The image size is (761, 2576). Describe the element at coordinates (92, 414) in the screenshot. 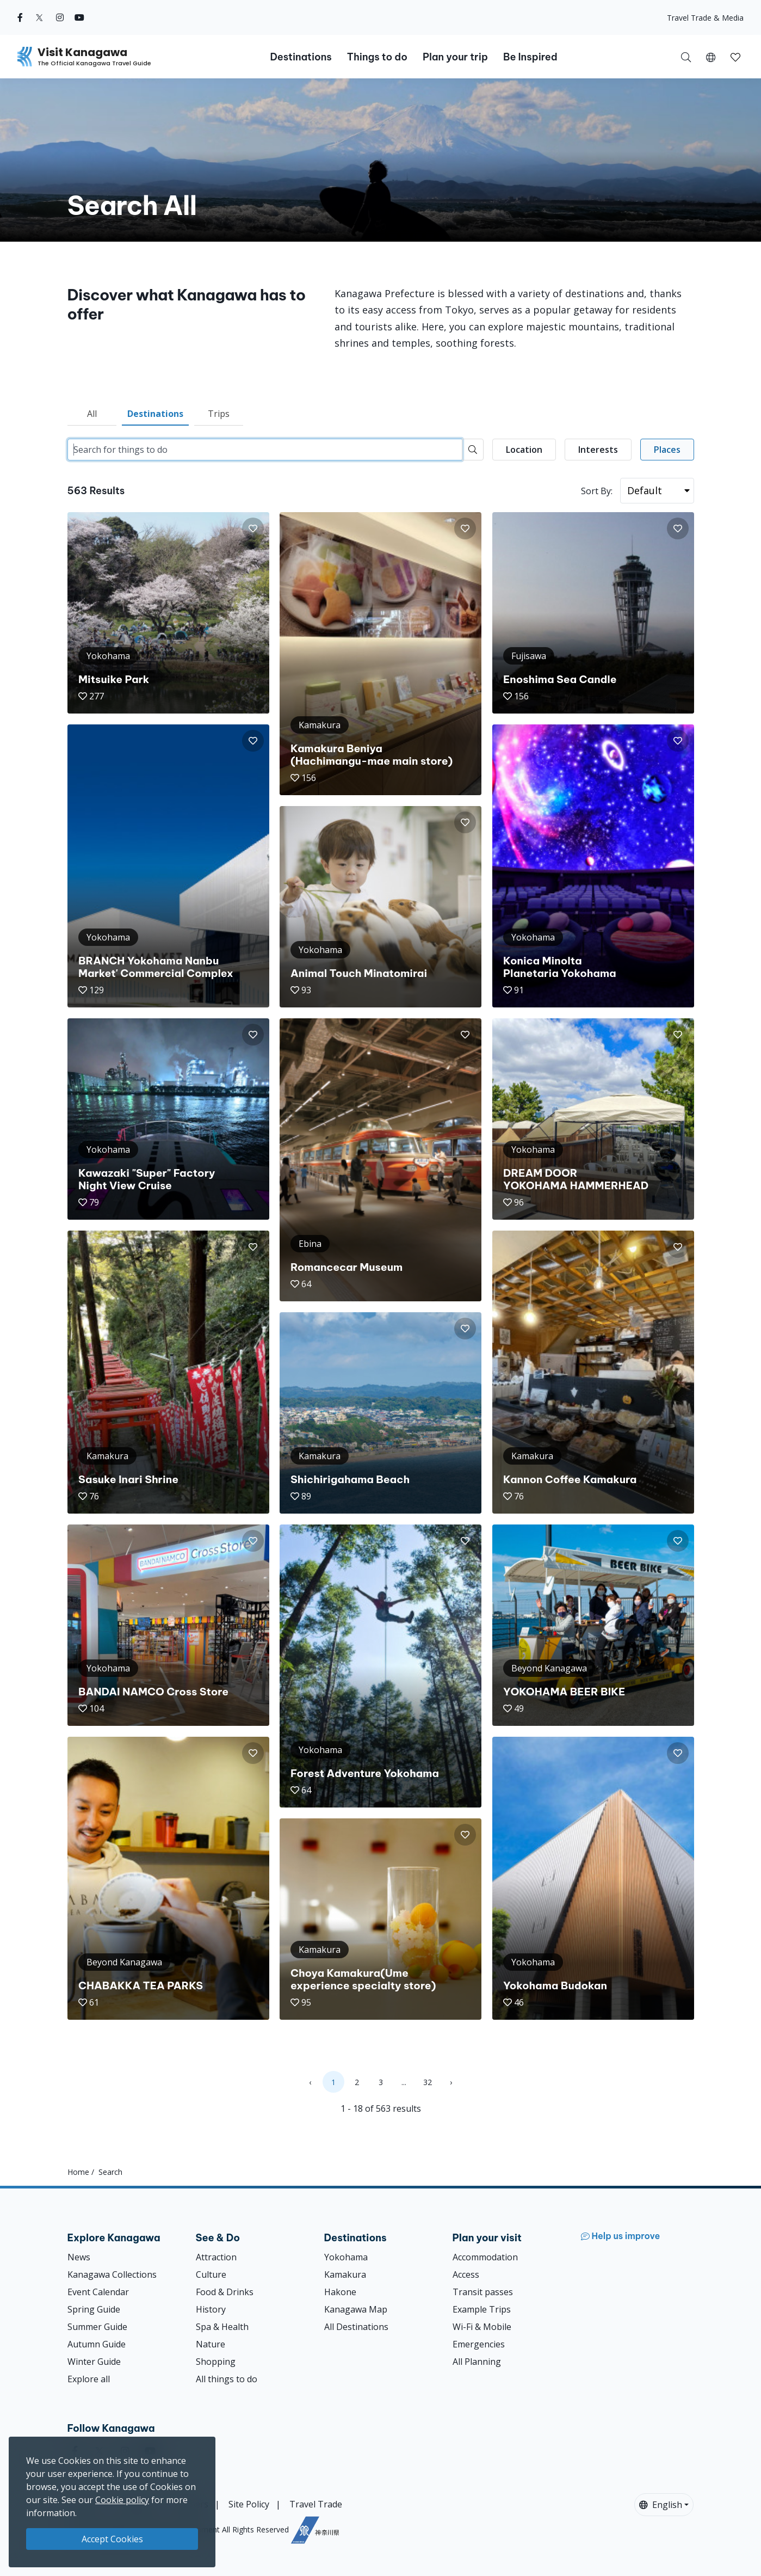

I see `All` at that location.